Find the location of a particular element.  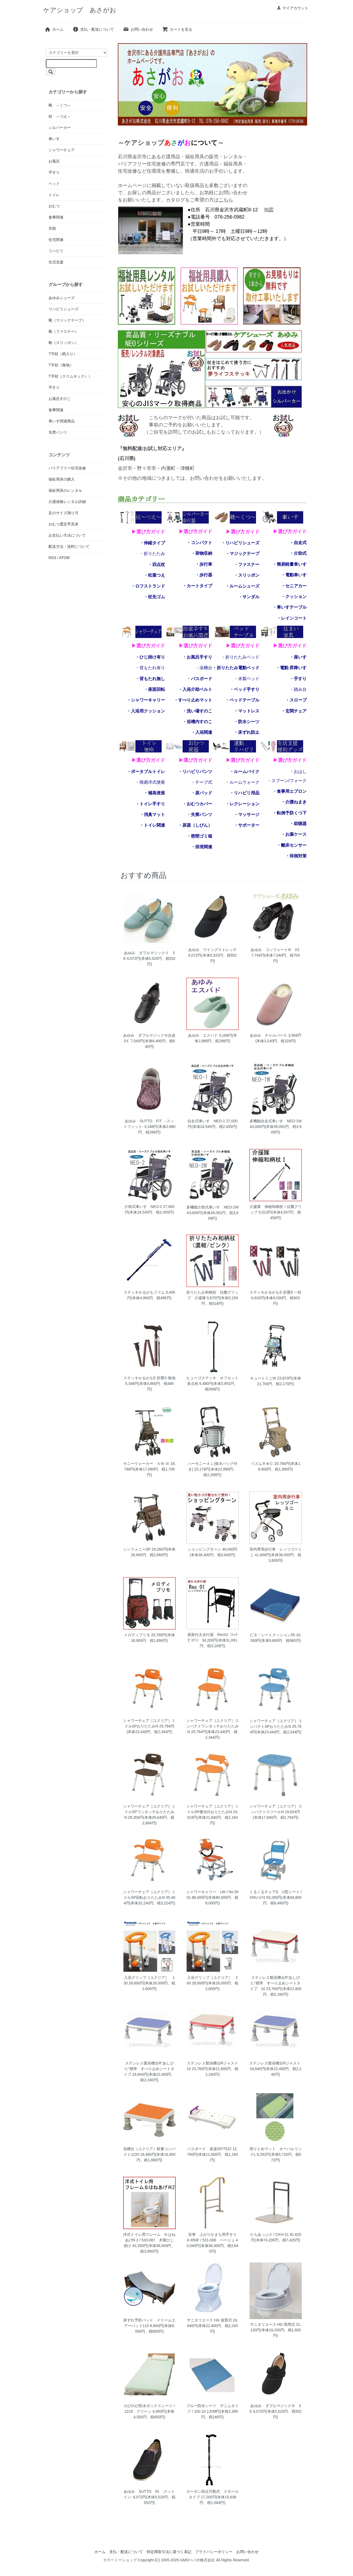

あゆみ チャルパーⅡ is located at coordinates (268, 1035).